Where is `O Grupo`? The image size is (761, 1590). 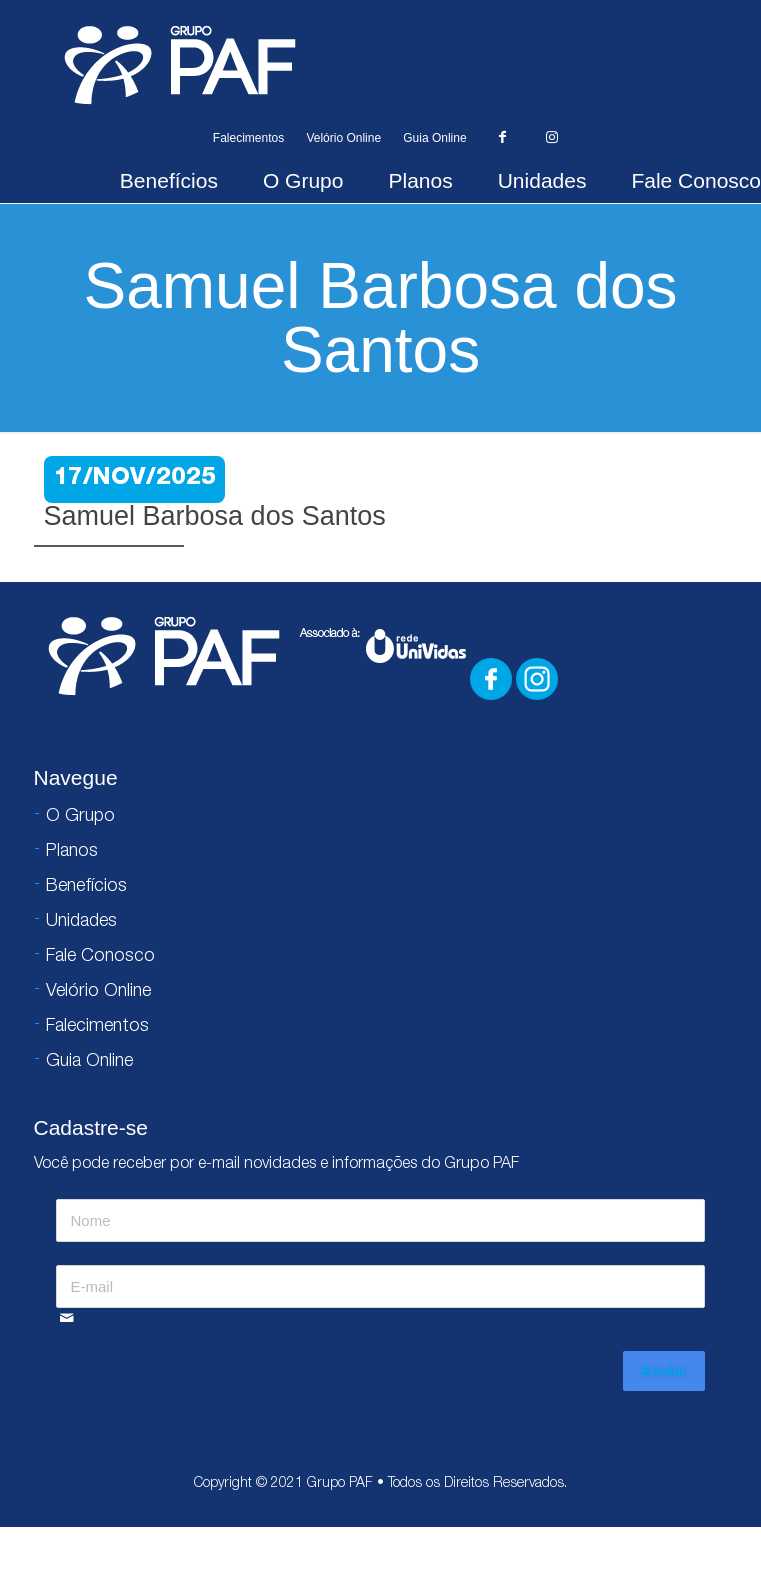 O Grupo is located at coordinates (303, 180).